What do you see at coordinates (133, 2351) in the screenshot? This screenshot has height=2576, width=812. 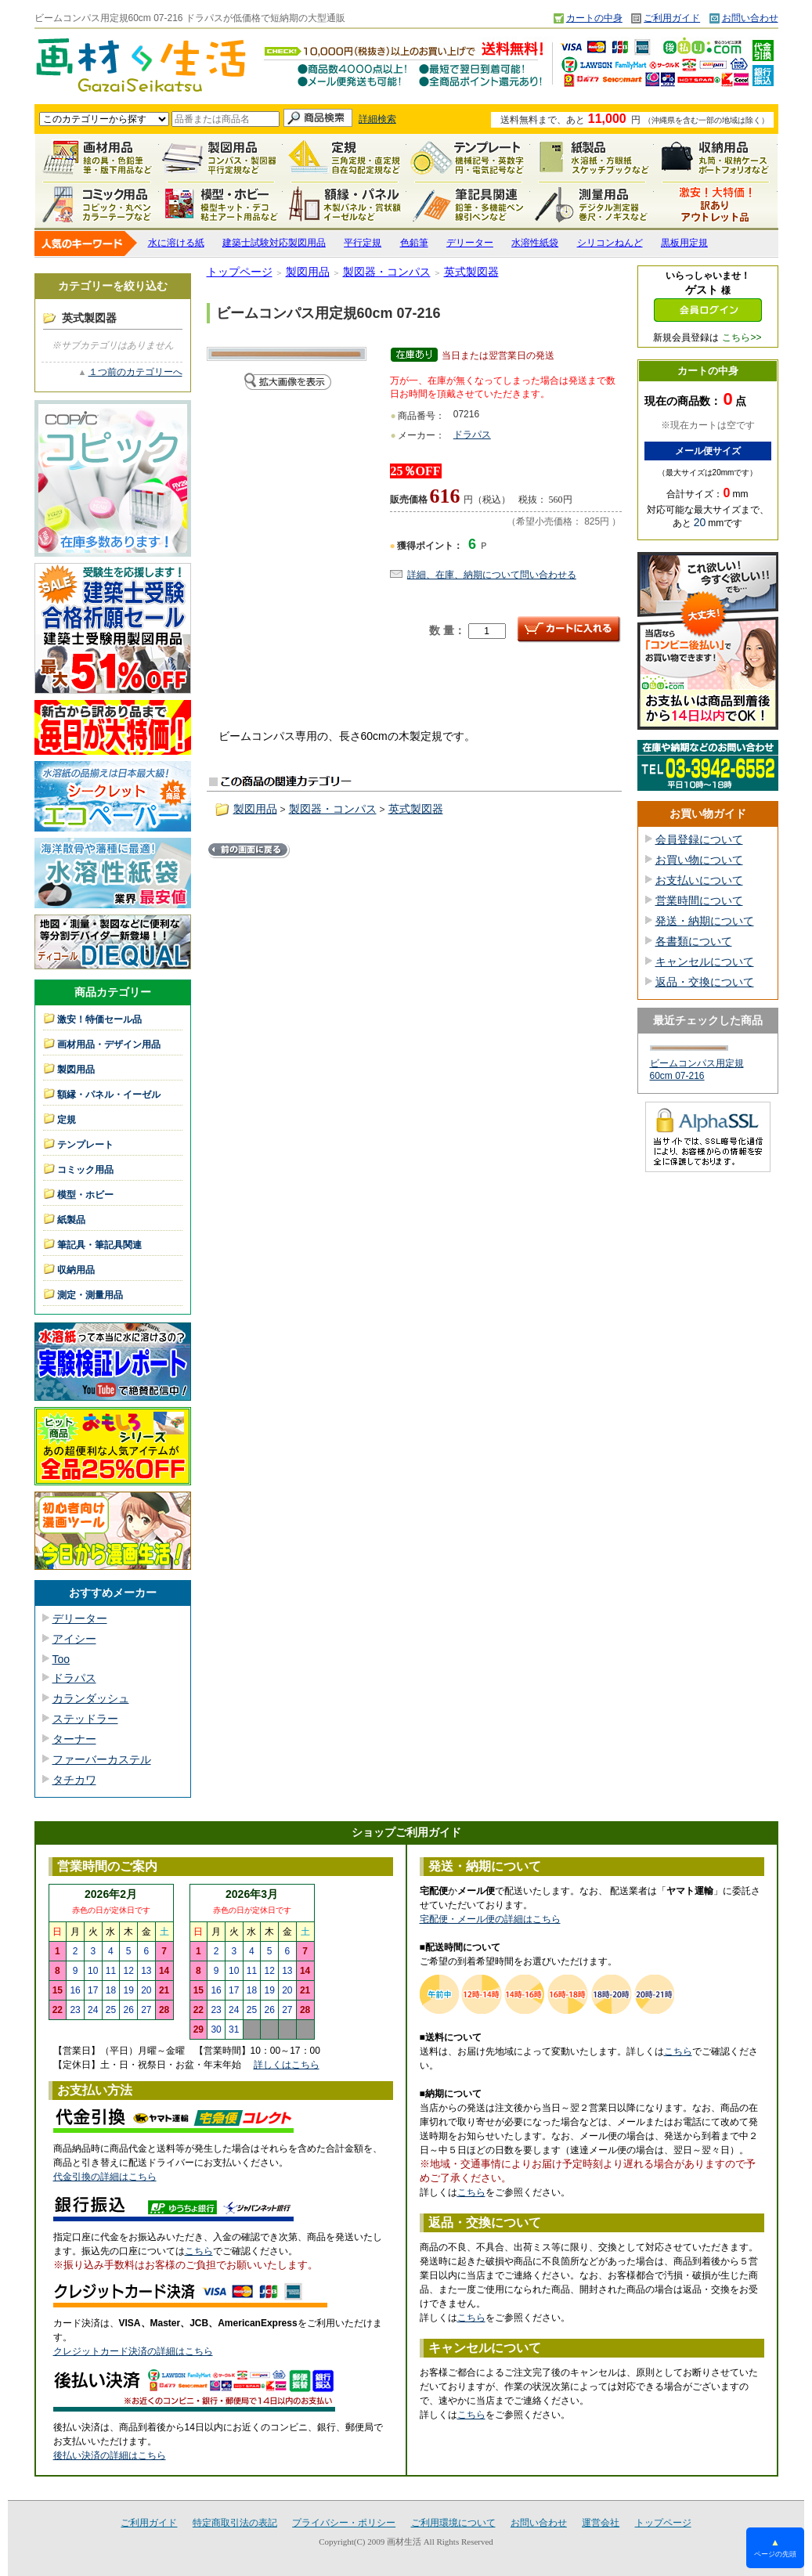 I see `クレジットカード決済の詳細はこちら` at bounding box center [133, 2351].